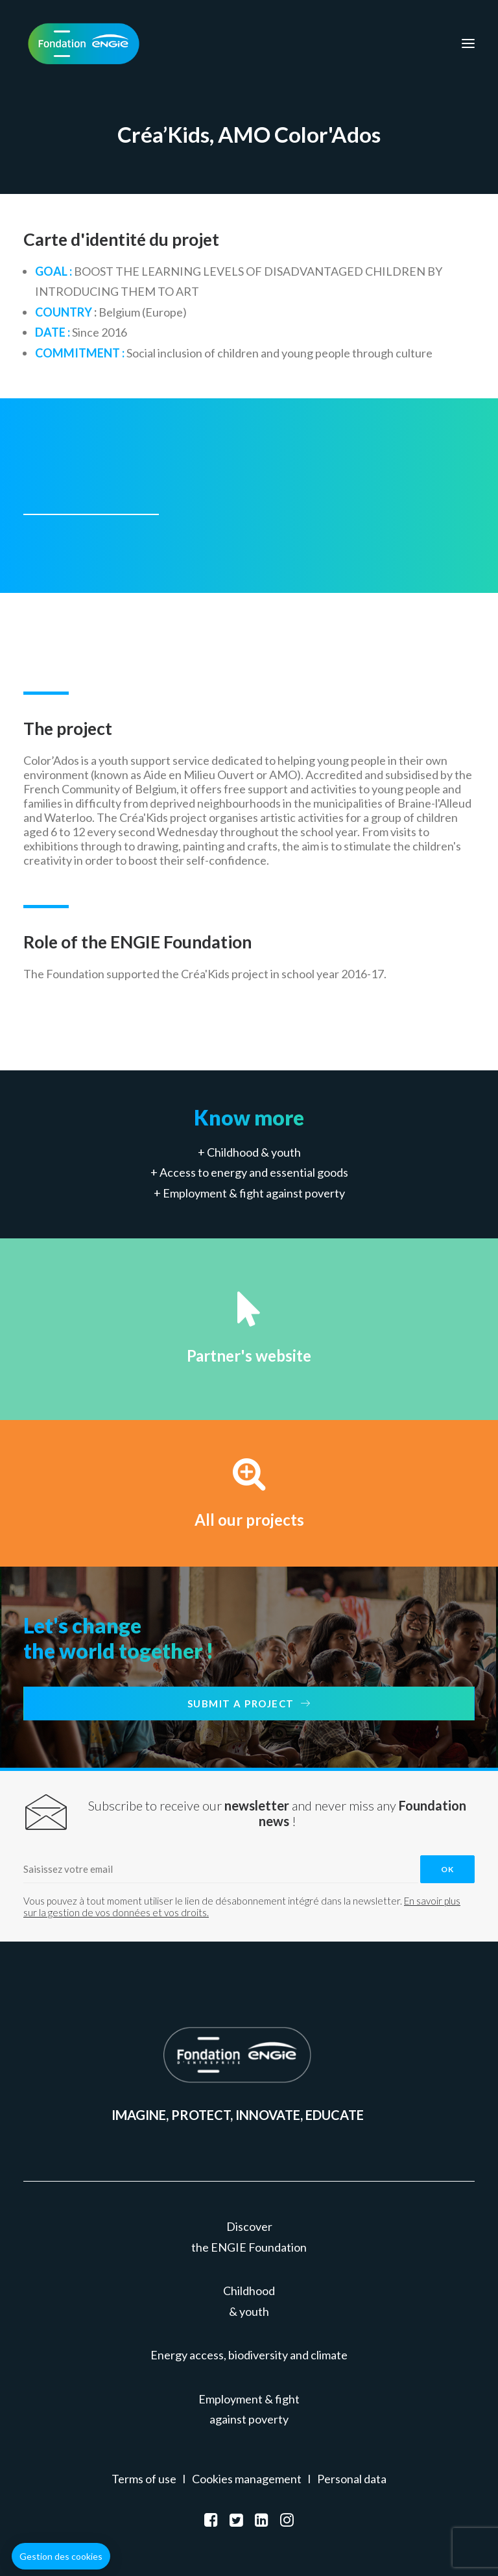  What do you see at coordinates (83, 43) in the screenshot?
I see `[Fondation ENGIE]` at bounding box center [83, 43].